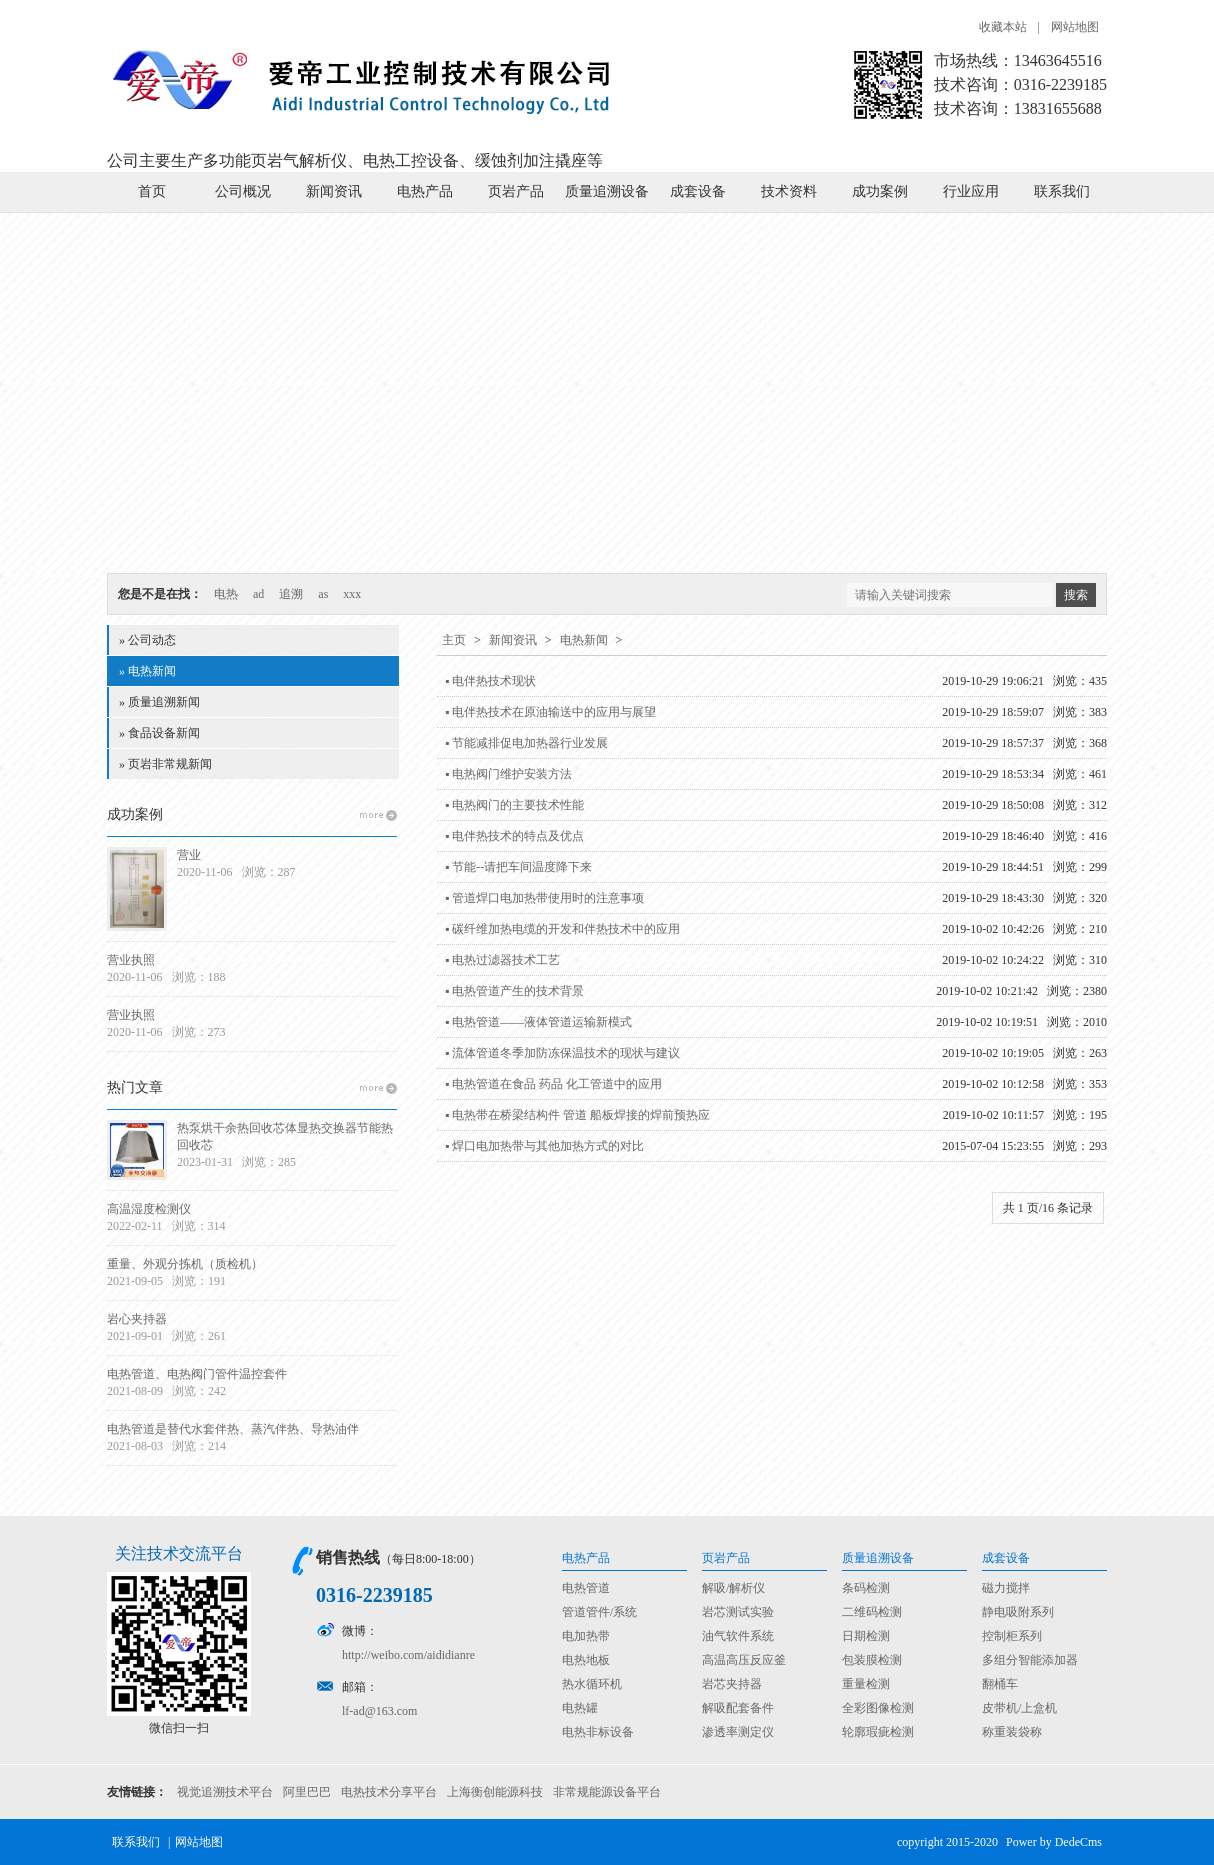 The width and height of the screenshot is (1214, 1865). What do you see at coordinates (1062, 191) in the screenshot?
I see `联系我们` at bounding box center [1062, 191].